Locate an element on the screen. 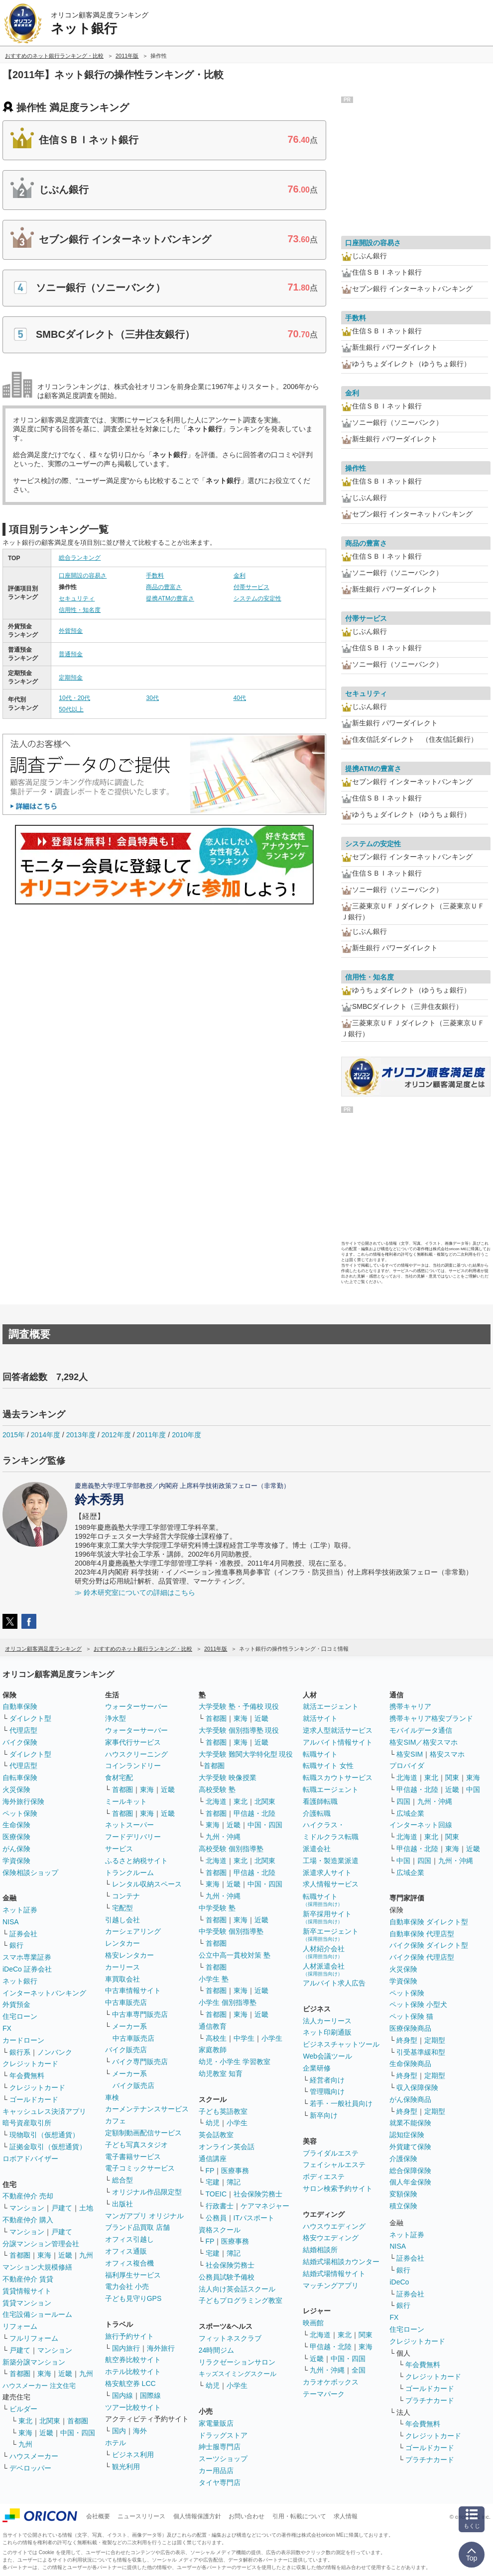 The width and height of the screenshot is (493, 2576). テーマパーク is located at coordinates (324, 2394).